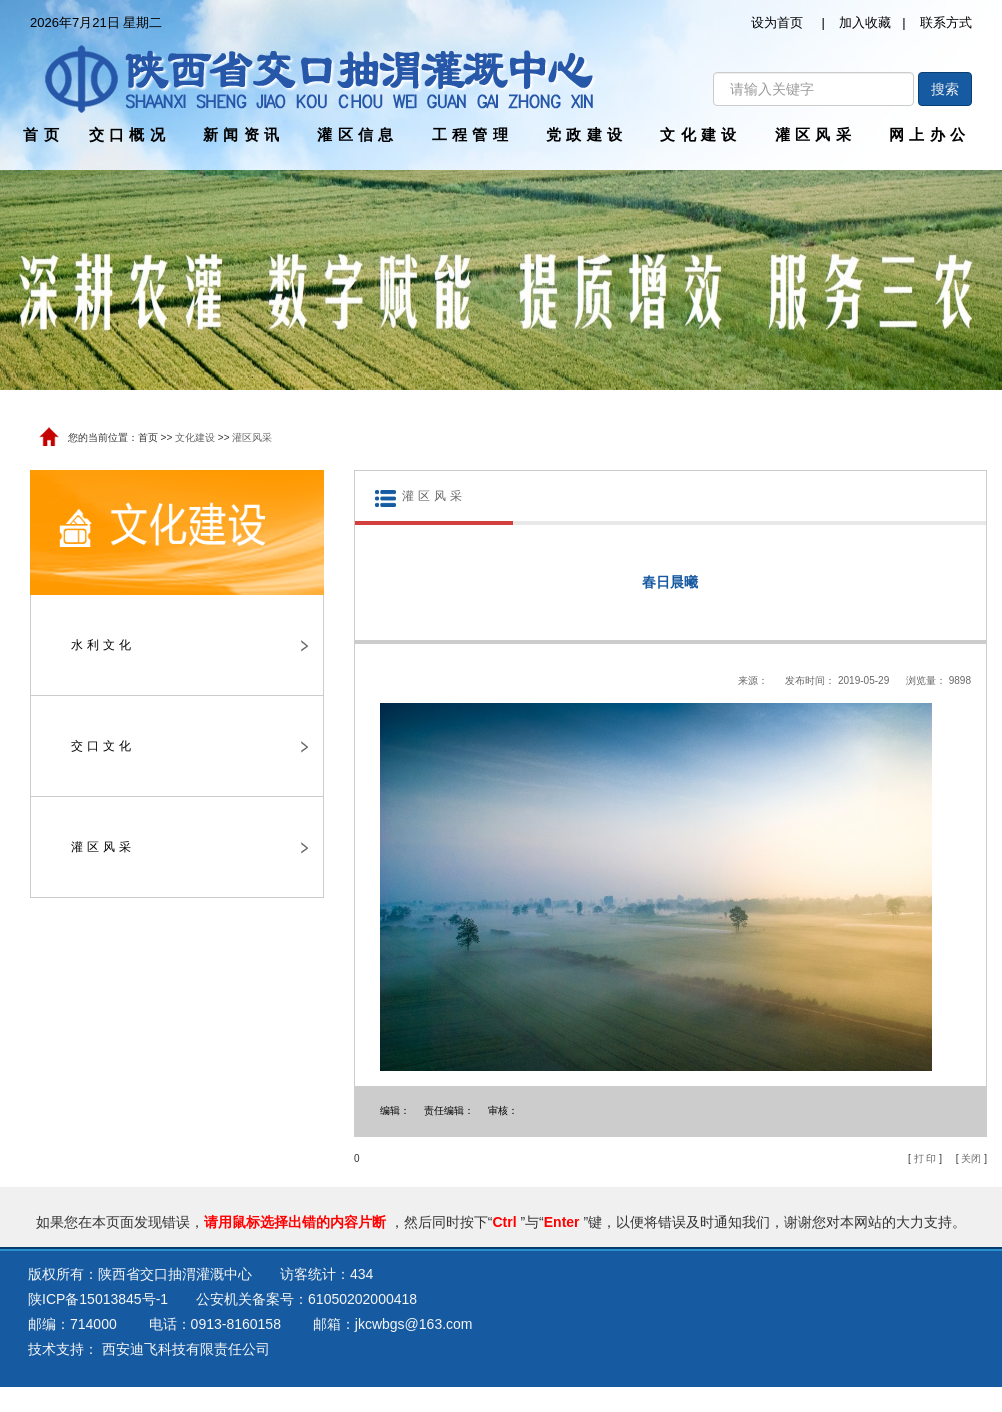 The height and width of the screenshot is (1412, 1002). What do you see at coordinates (946, 22) in the screenshot?
I see `联系方式` at bounding box center [946, 22].